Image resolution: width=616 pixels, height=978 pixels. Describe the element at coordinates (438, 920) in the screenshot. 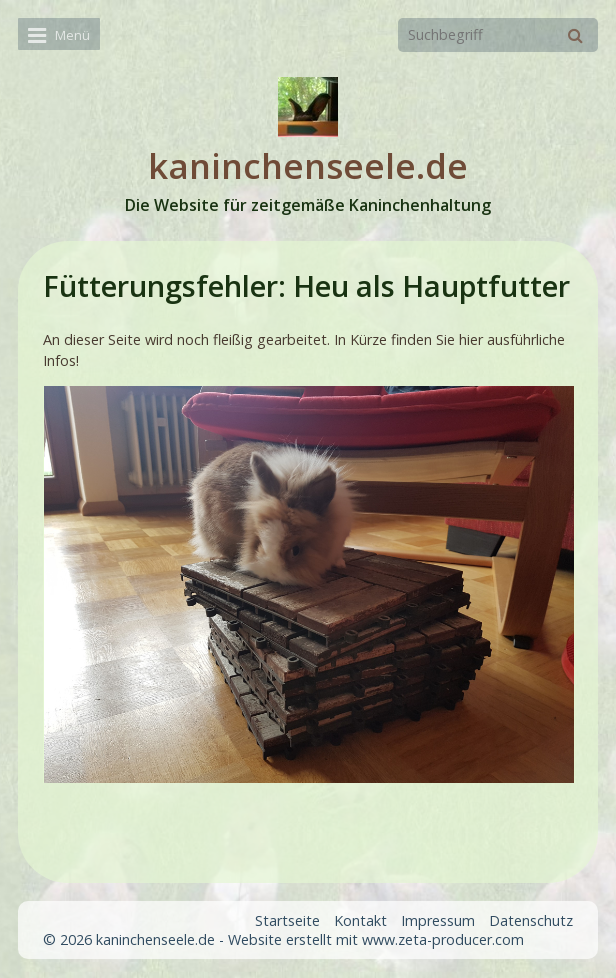

I see `Impressum` at that location.